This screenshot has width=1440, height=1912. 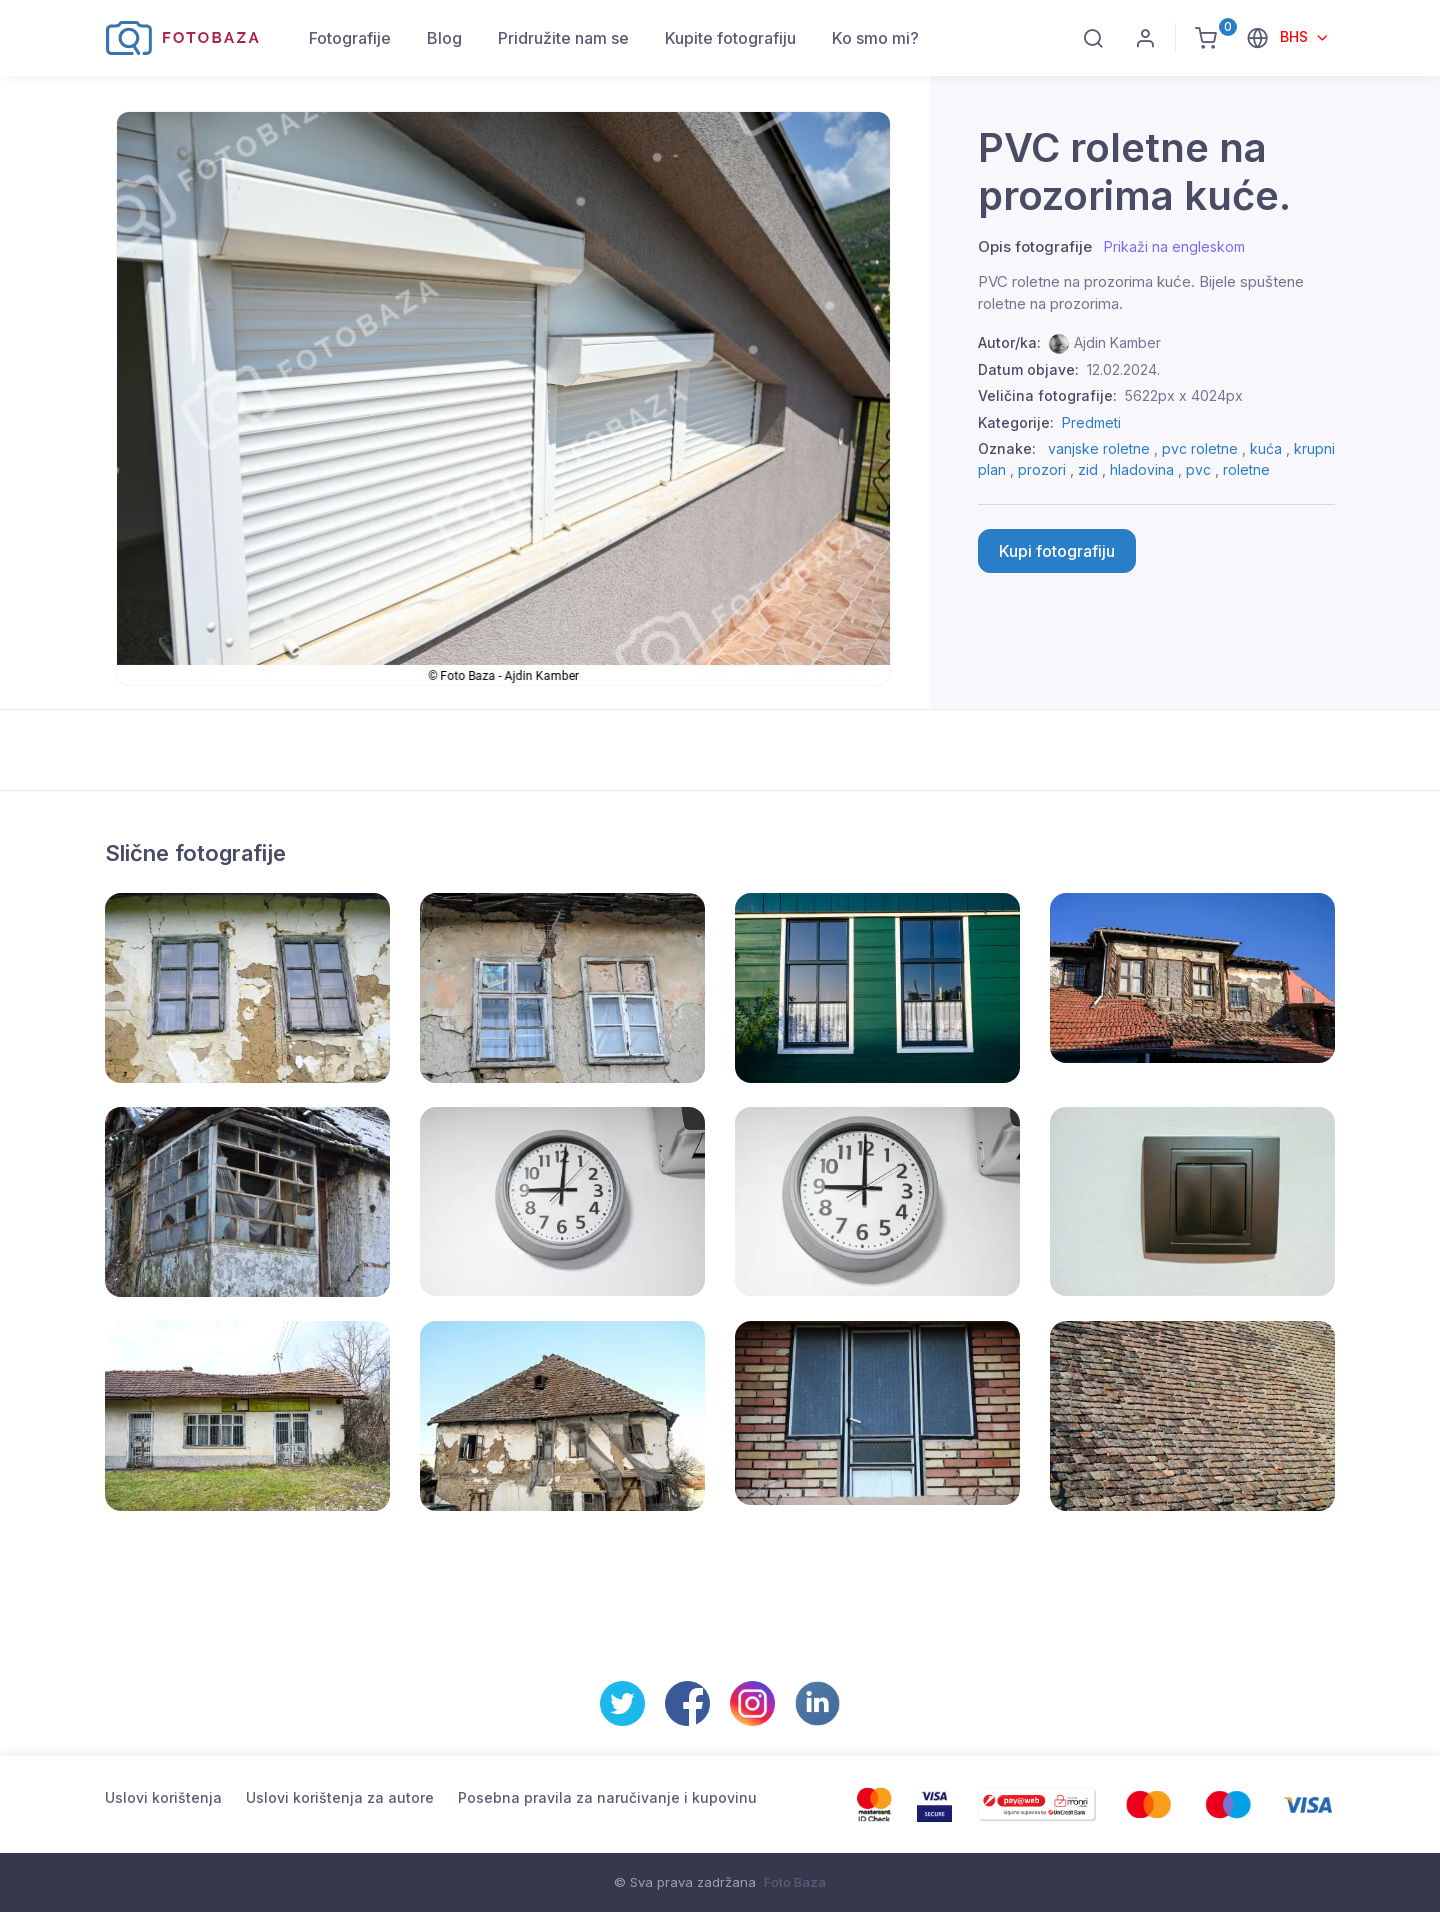 I want to click on roletne, so click(x=1246, y=469).